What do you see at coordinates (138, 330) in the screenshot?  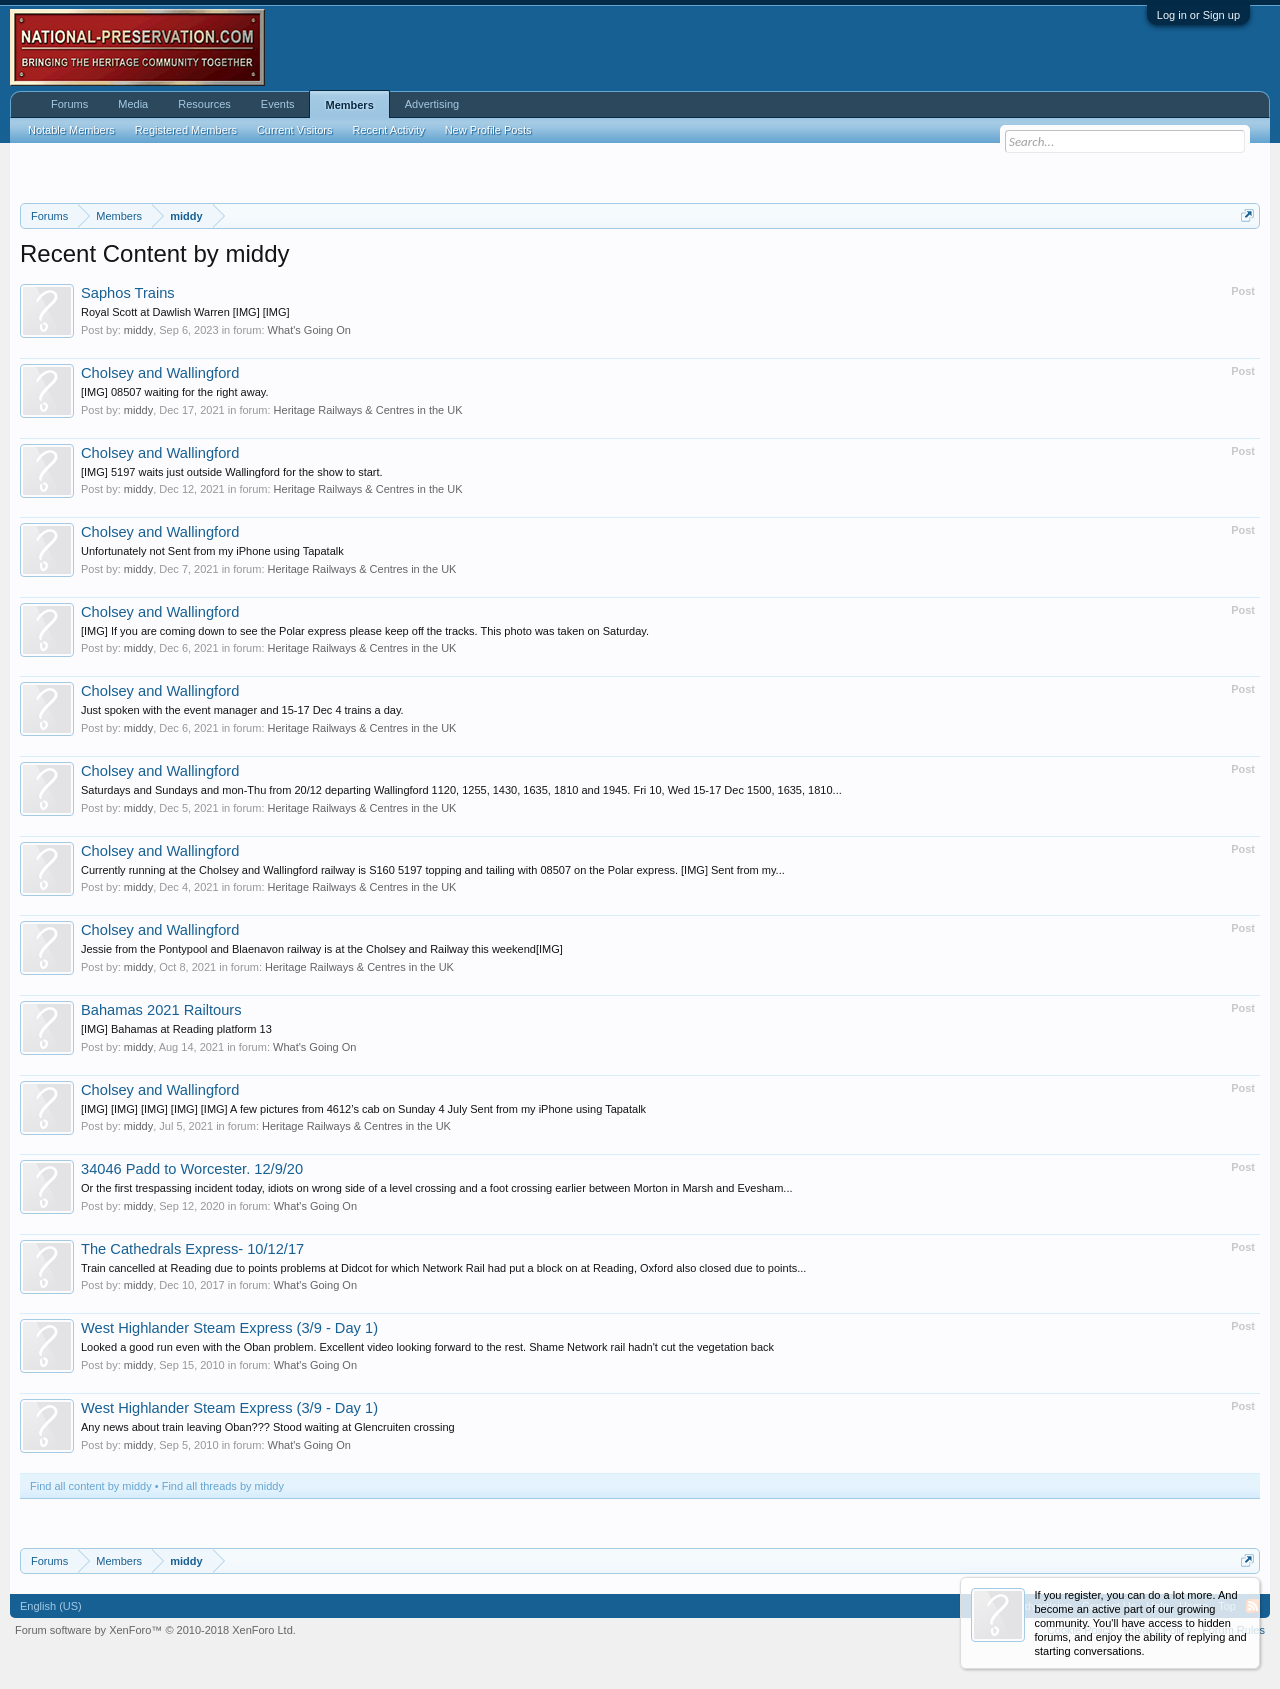 I see `middy` at bounding box center [138, 330].